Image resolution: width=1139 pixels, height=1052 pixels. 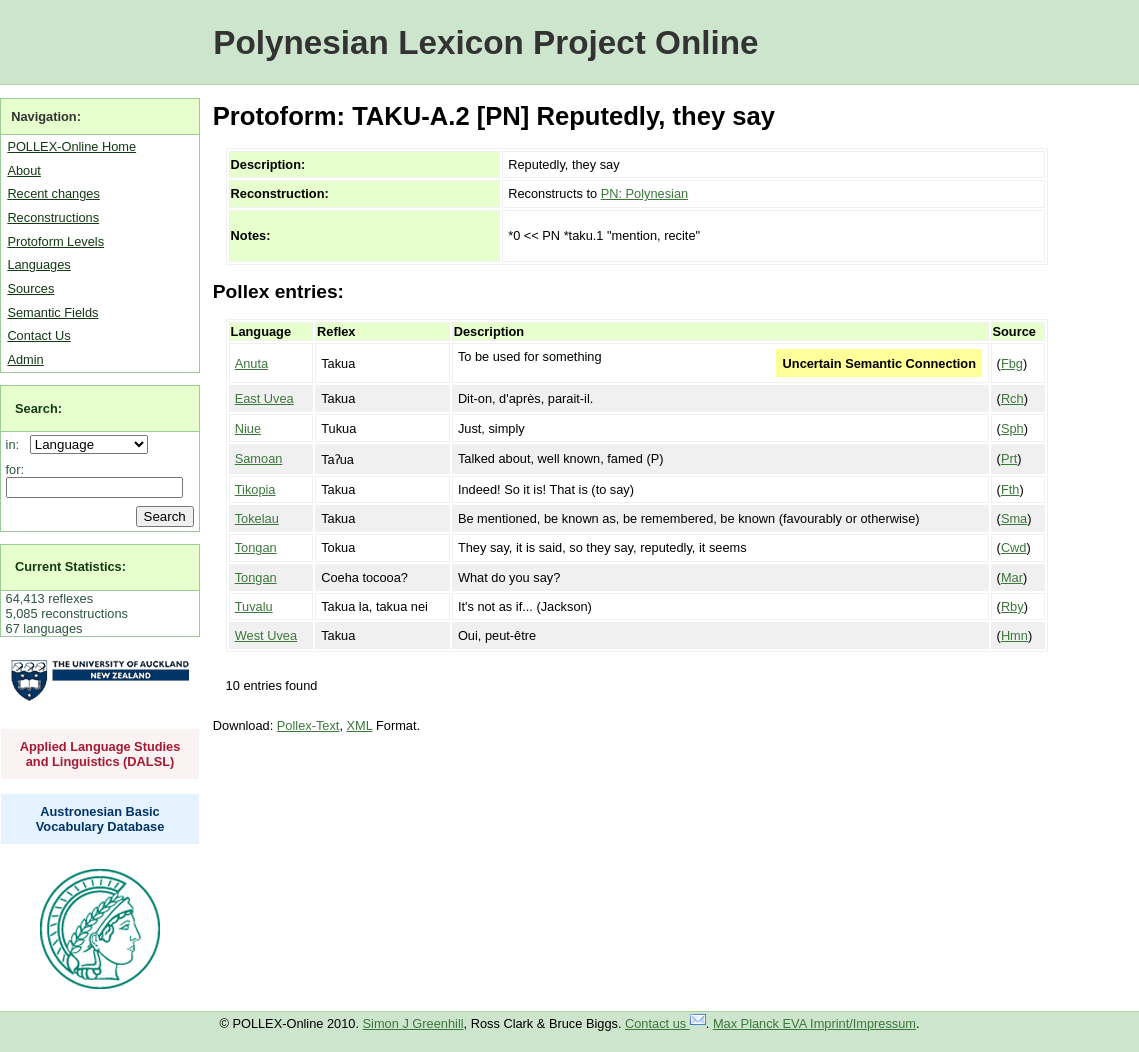 What do you see at coordinates (1012, 577) in the screenshot?
I see `Mar` at bounding box center [1012, 577].